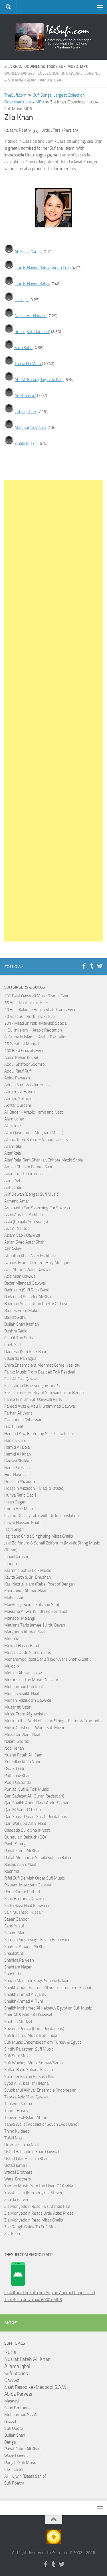 This screenshot has width=107, height=2576. Describe the element at coordinates (13, 2138) in the screenshot. I see `Tufail Niazi` at that location.